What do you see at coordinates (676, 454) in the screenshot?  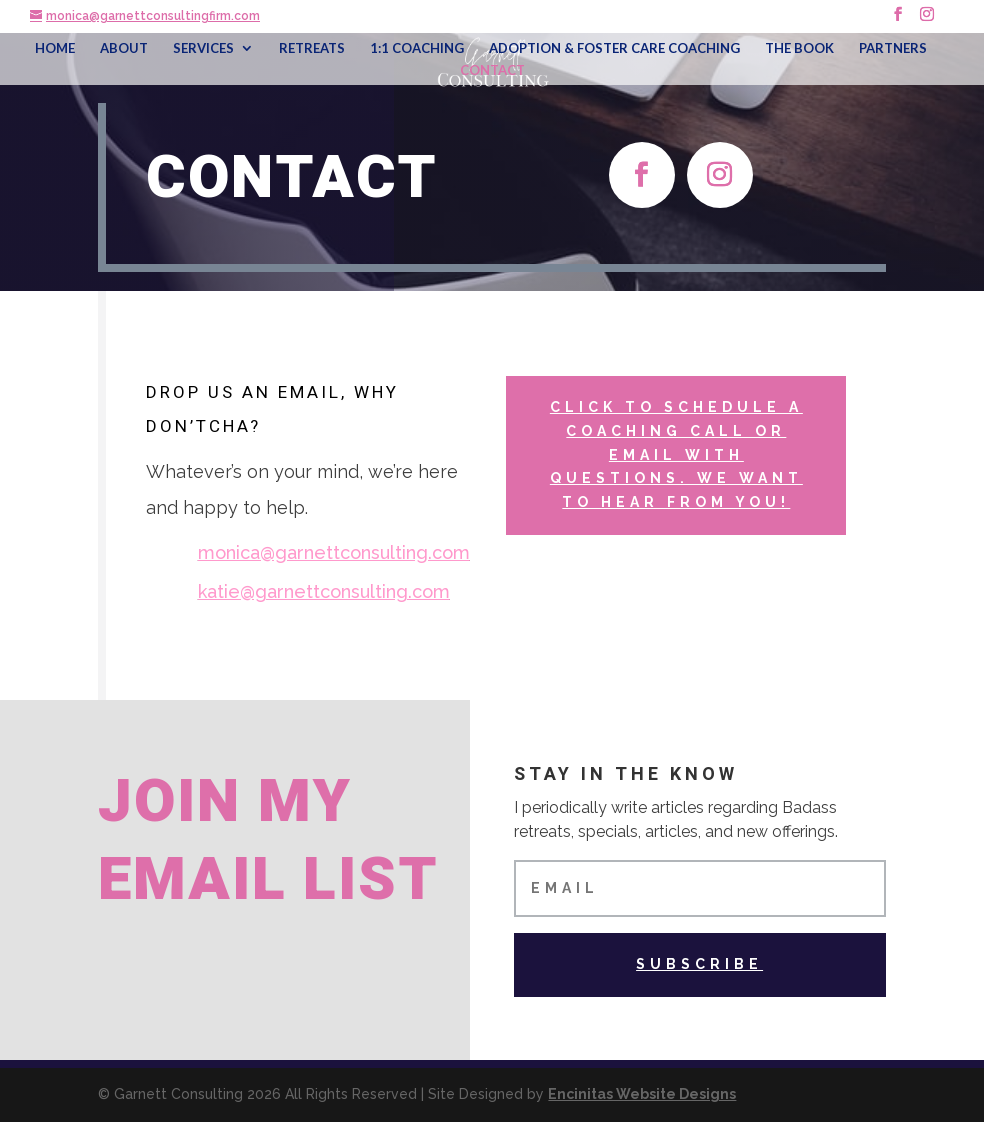 I see `click to schedule a coaching call OR email with questions. We want to hear from you!` at bounding box center [676, 454].